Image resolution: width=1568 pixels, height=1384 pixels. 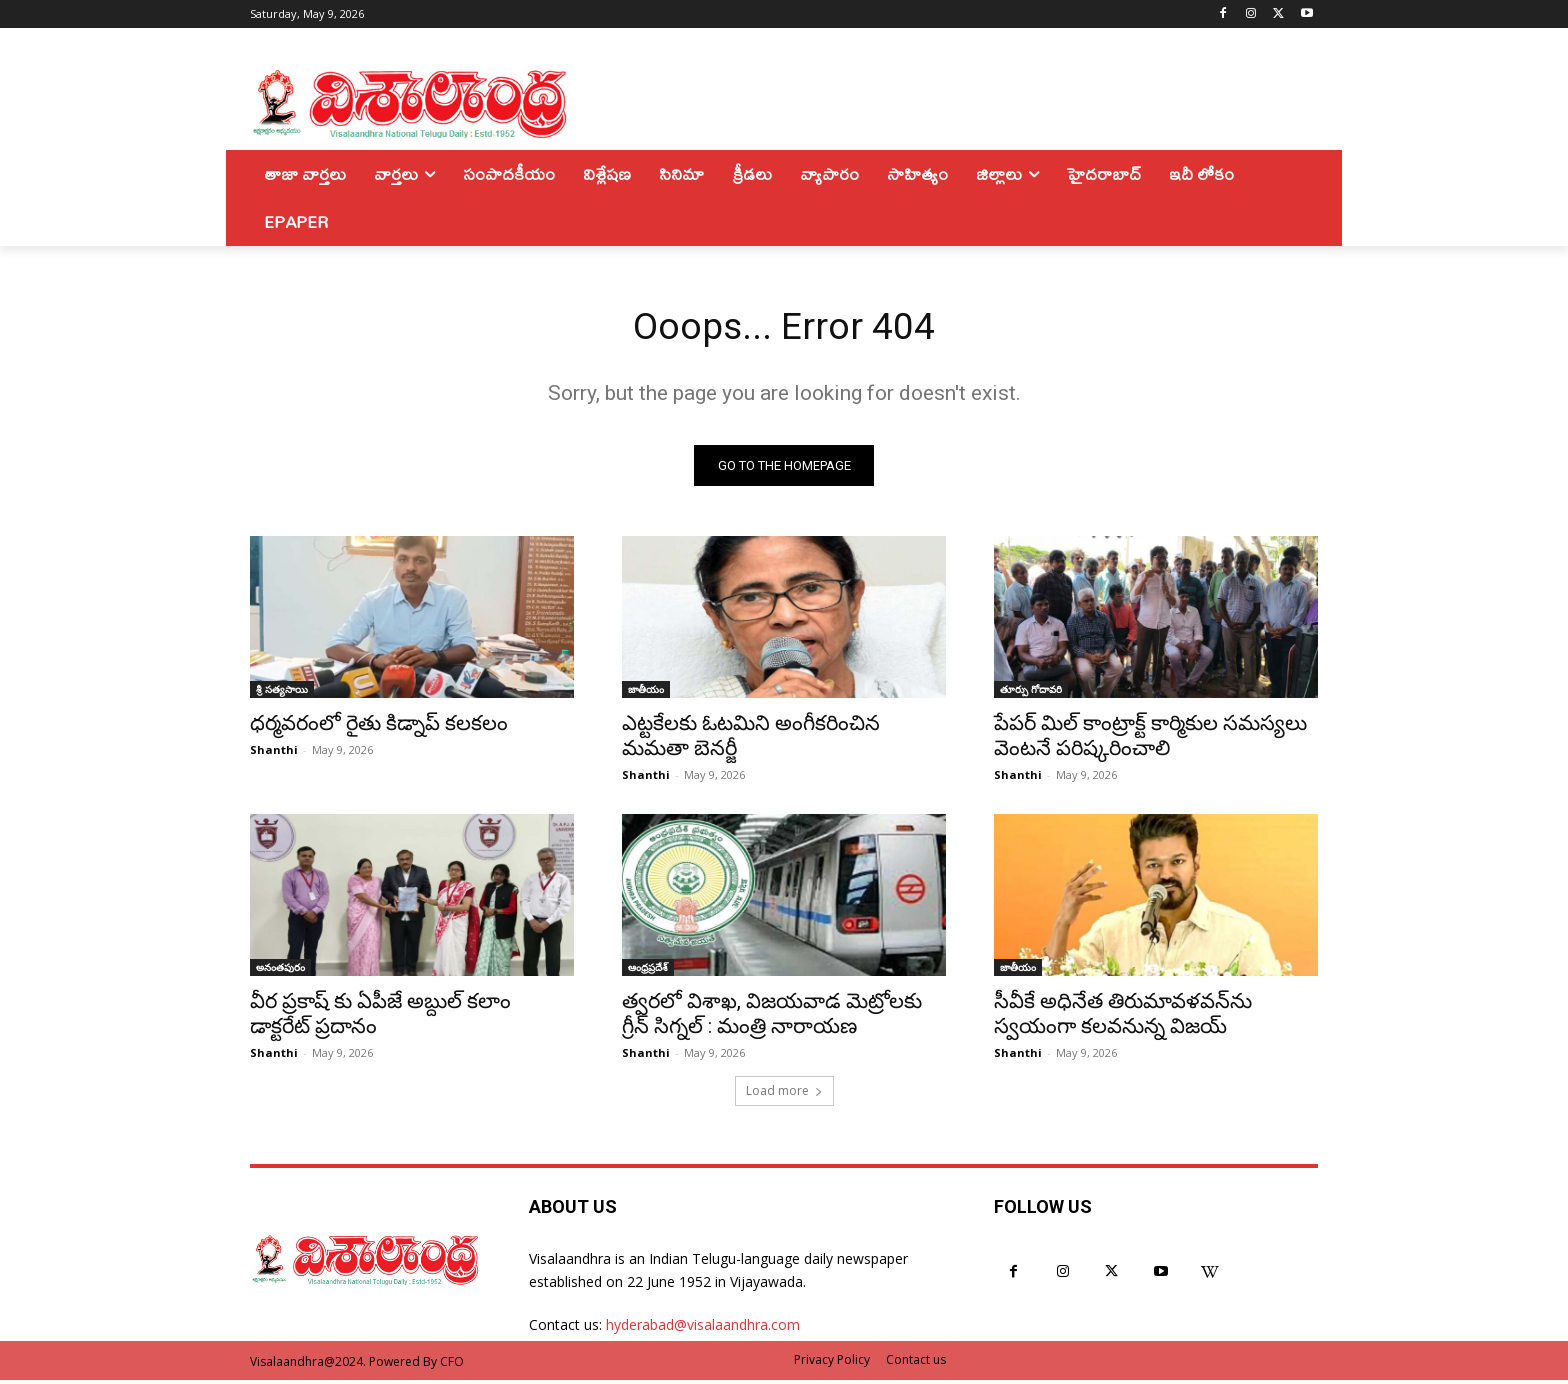 What do you see at coordinates (379, 727) in the screenshot?
I see `ధర్మవరంలో రైతు కిడ్నాప్ కలకలం` at bounding box center [379, 727].